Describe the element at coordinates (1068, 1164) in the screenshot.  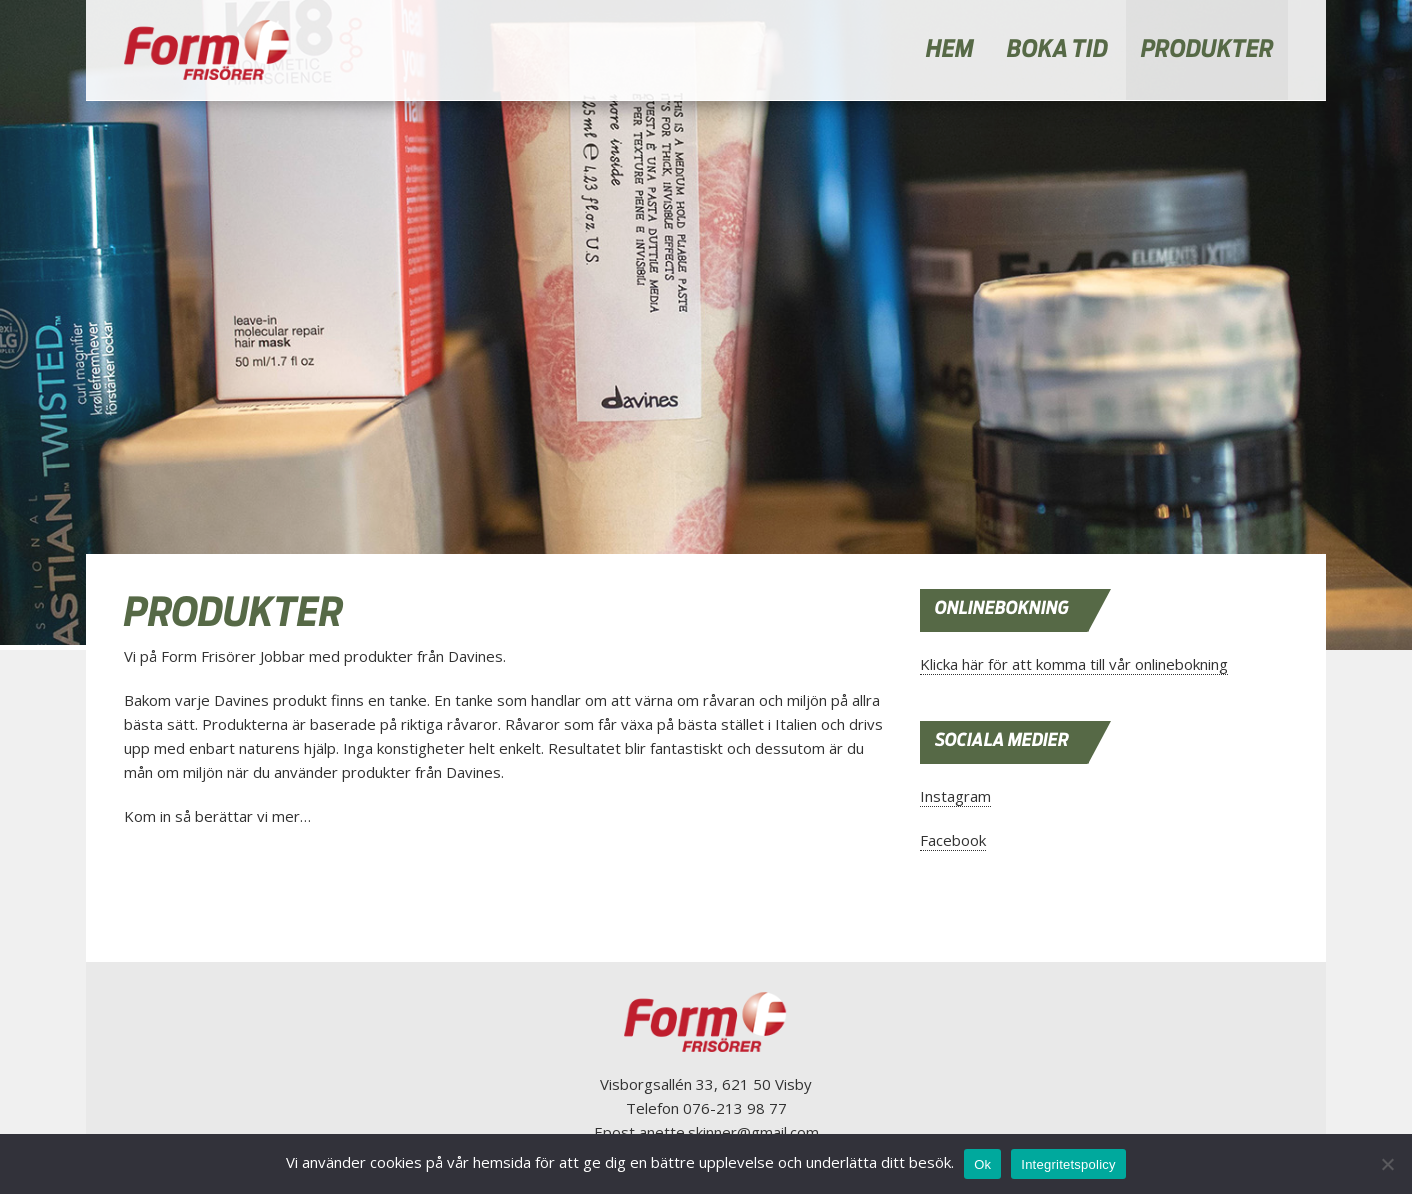
I see `Integritetspolicy` at that location.